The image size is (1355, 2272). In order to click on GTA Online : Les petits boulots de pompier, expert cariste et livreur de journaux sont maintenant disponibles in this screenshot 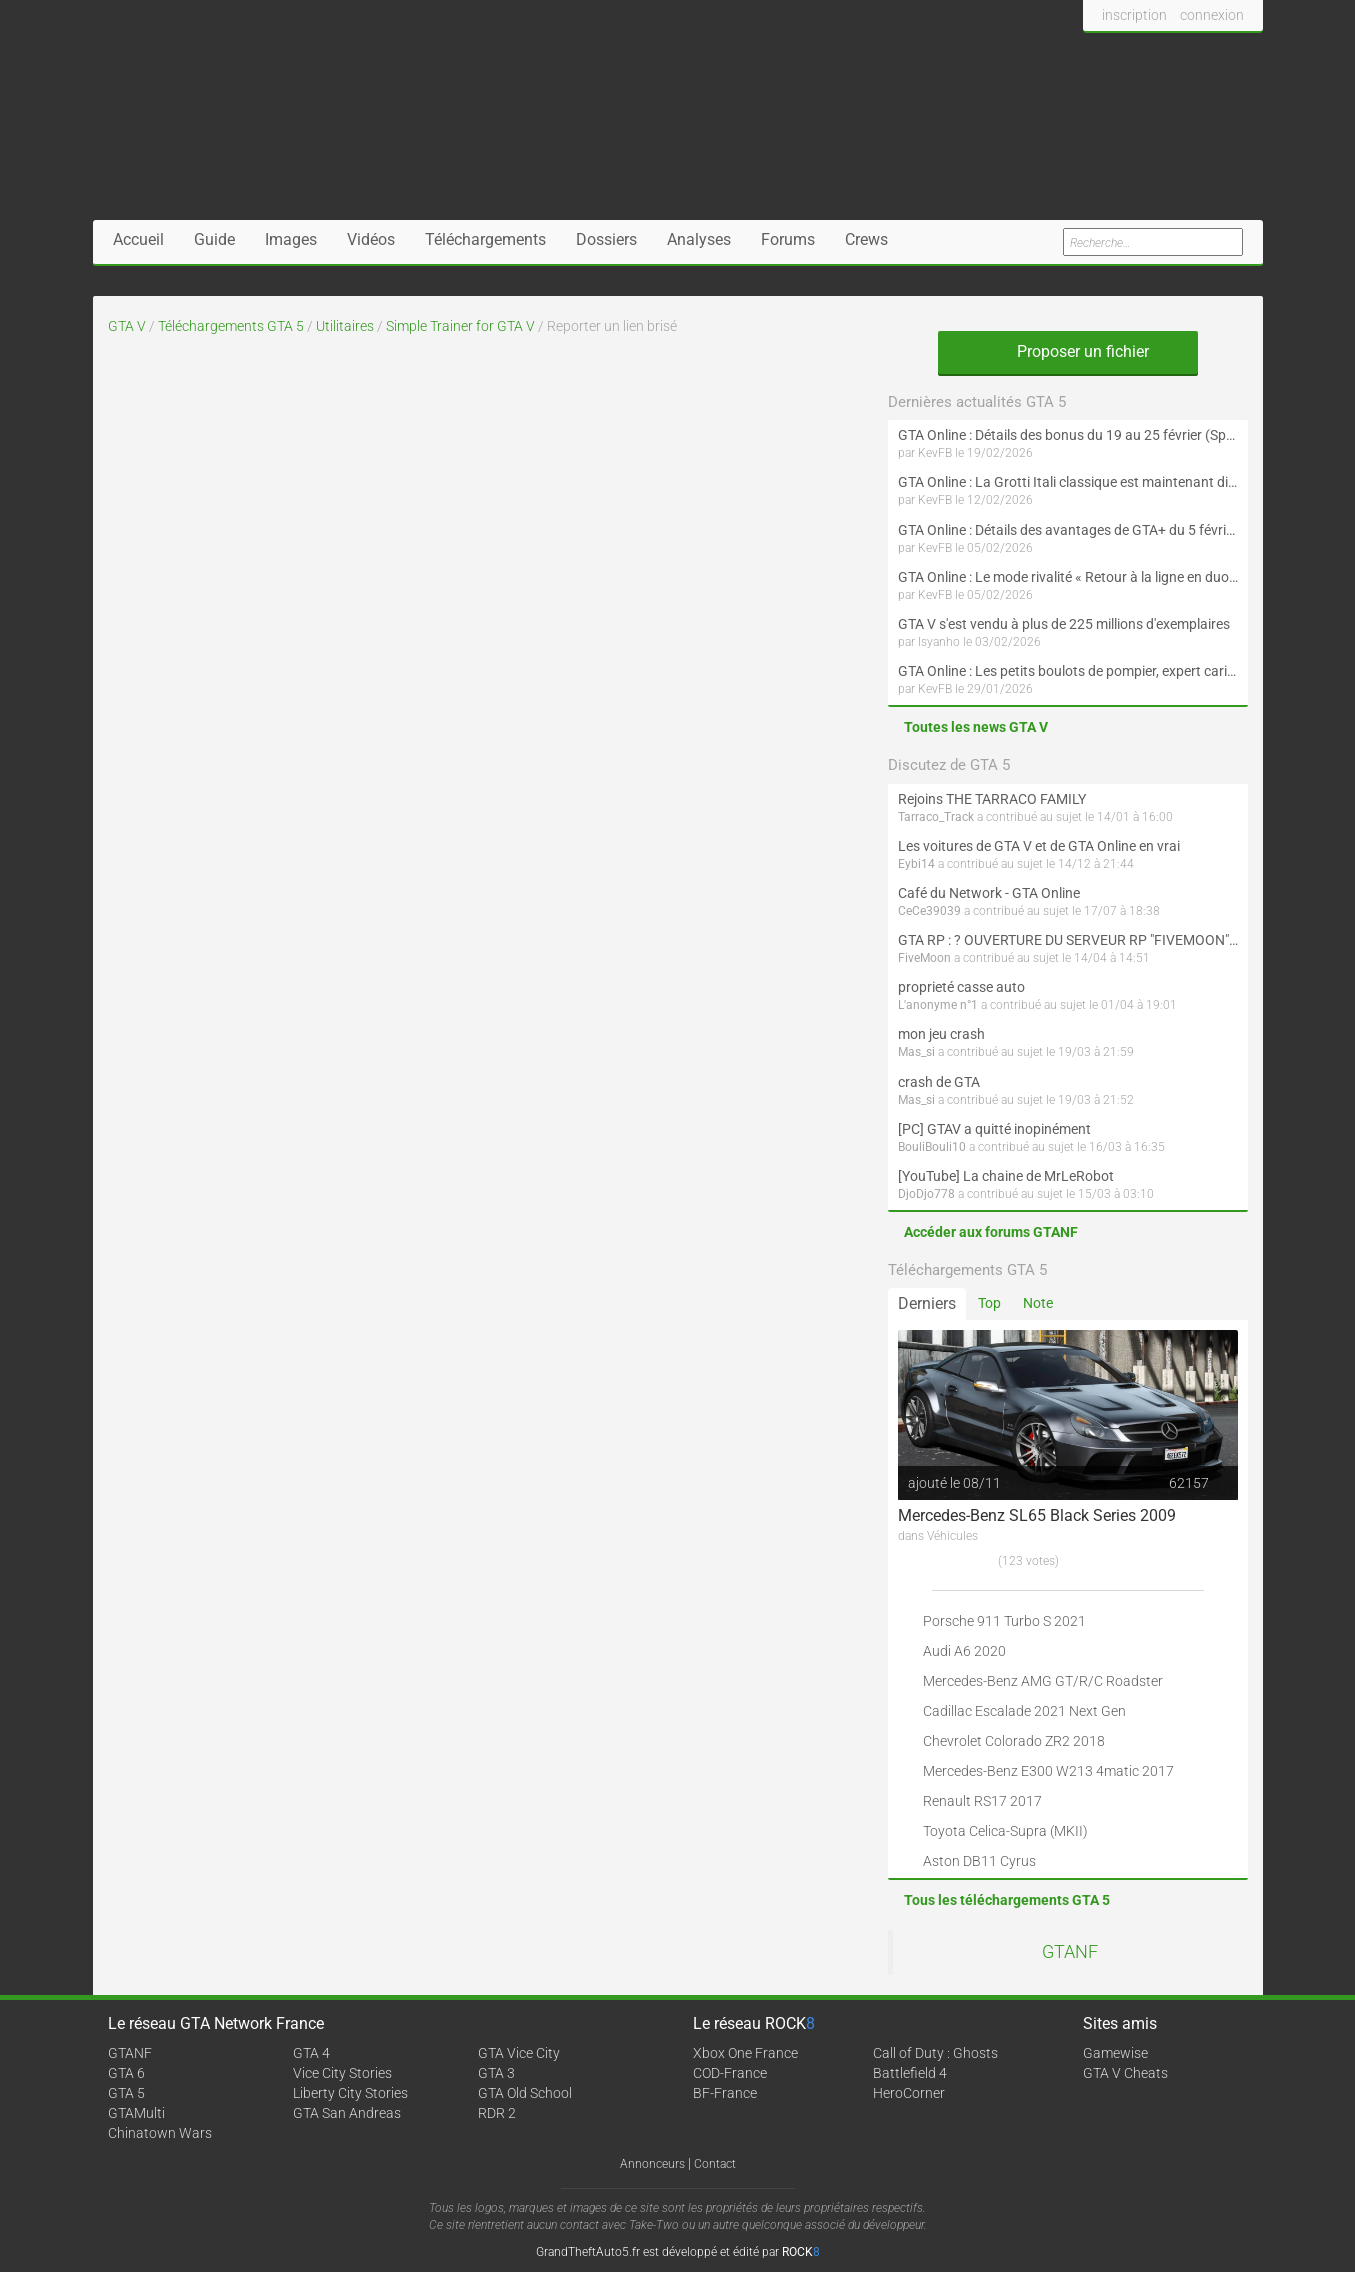, I will do `click(1068, 671)`.